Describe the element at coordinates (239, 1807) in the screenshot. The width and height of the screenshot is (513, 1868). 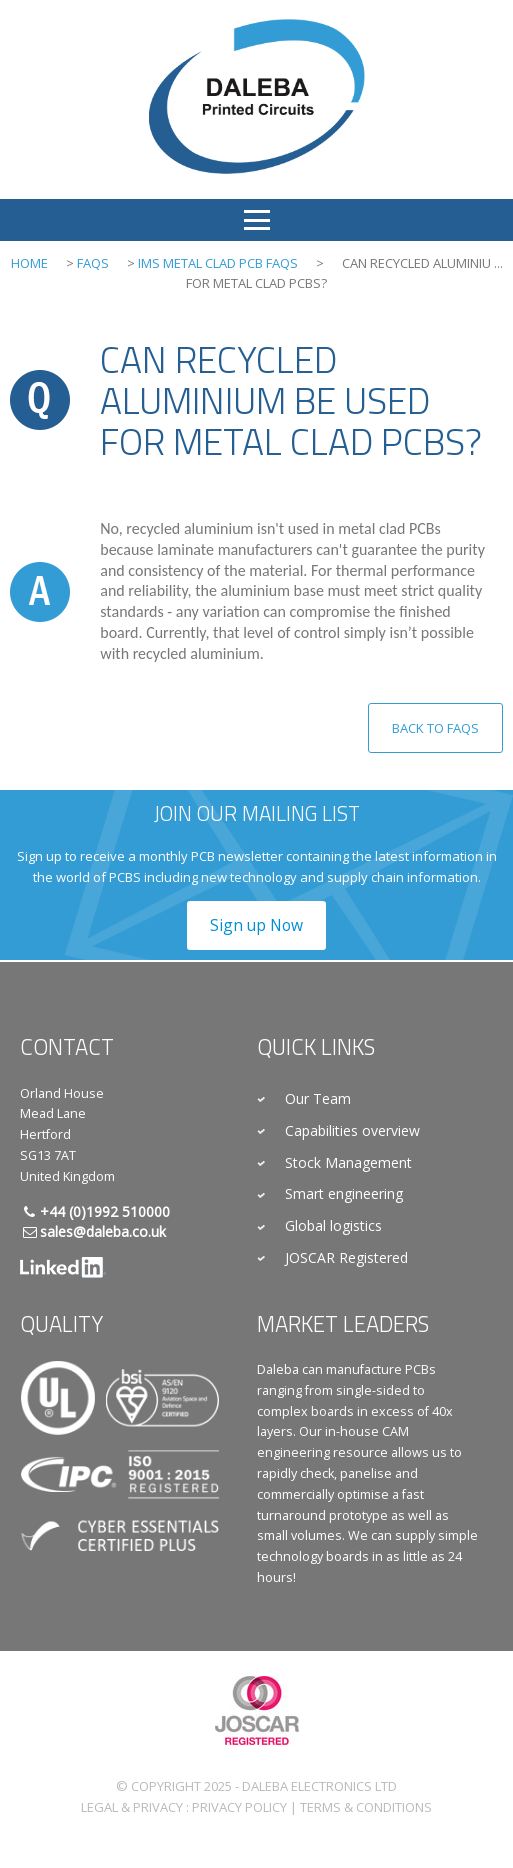
I see `Privacy Policy` at that location.